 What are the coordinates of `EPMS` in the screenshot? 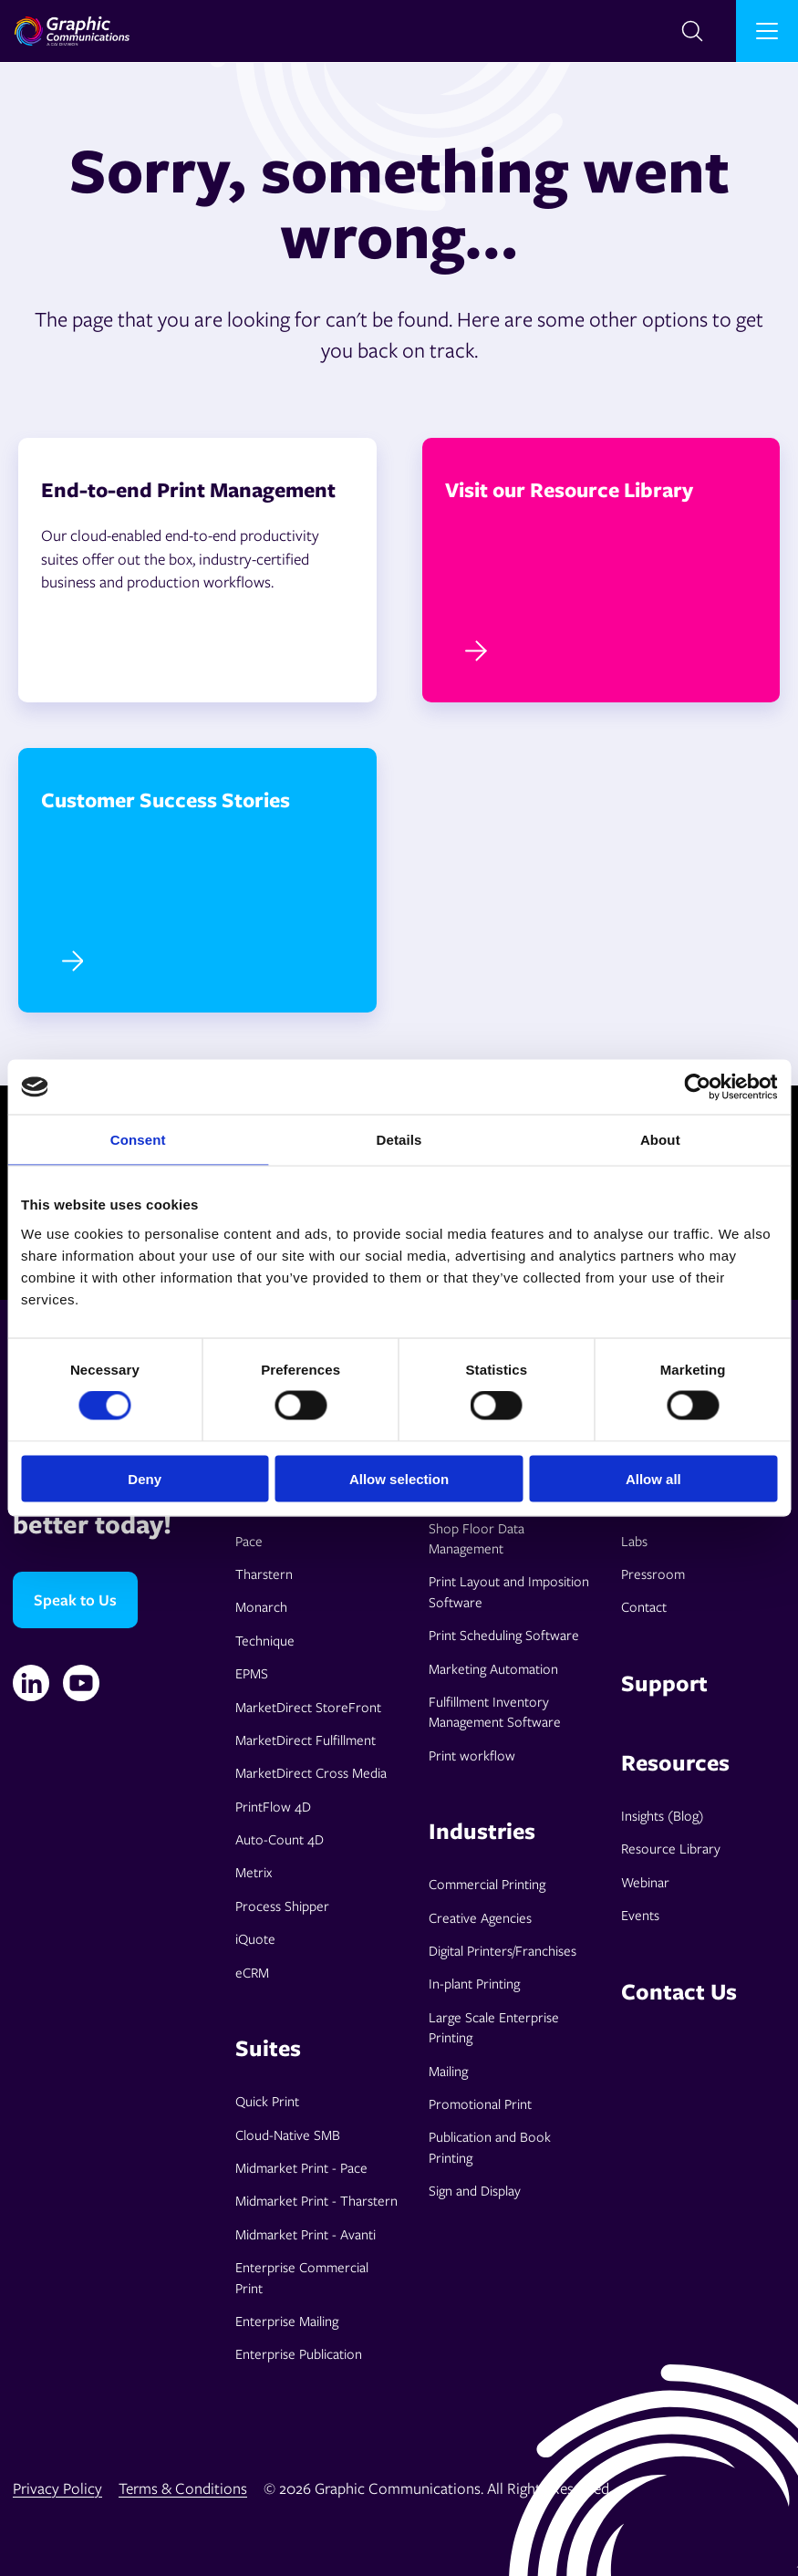 It's located at (251, 1673).